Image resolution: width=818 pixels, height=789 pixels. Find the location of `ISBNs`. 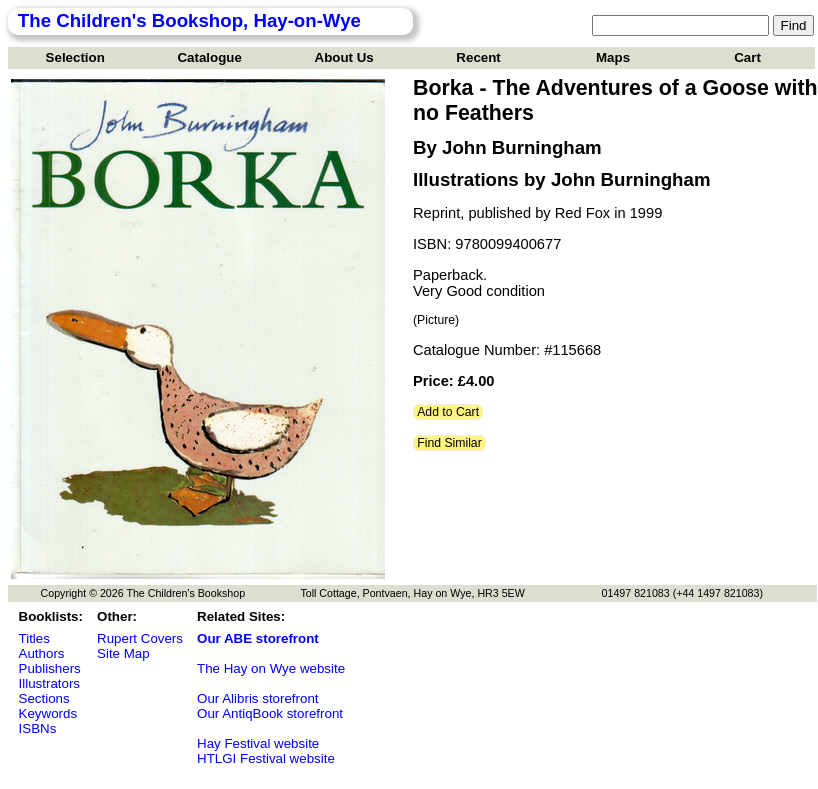

ISBNs is located at coordinates (38, 728).